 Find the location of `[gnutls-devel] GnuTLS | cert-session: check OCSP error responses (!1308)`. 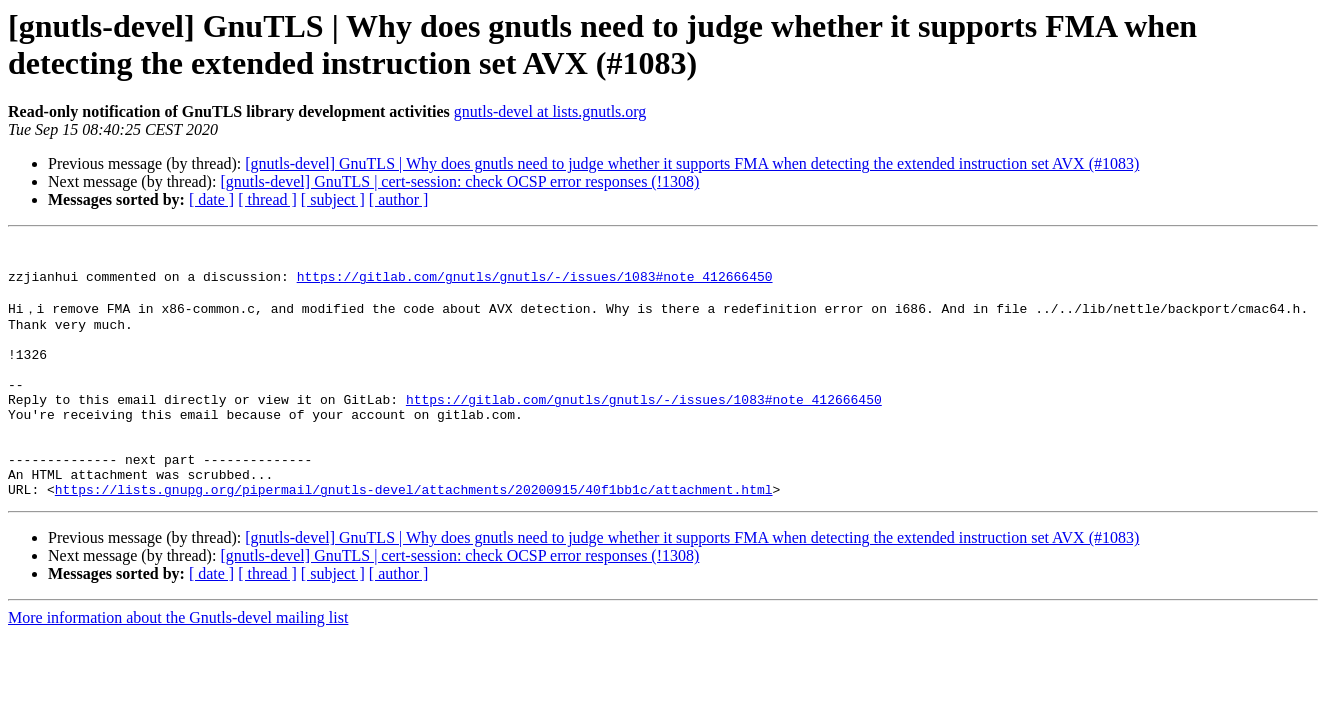

[gnutls-devel] GnuTLS | cert-session: check OCSP error responses (!1308) is located at coordinates (459, 181).